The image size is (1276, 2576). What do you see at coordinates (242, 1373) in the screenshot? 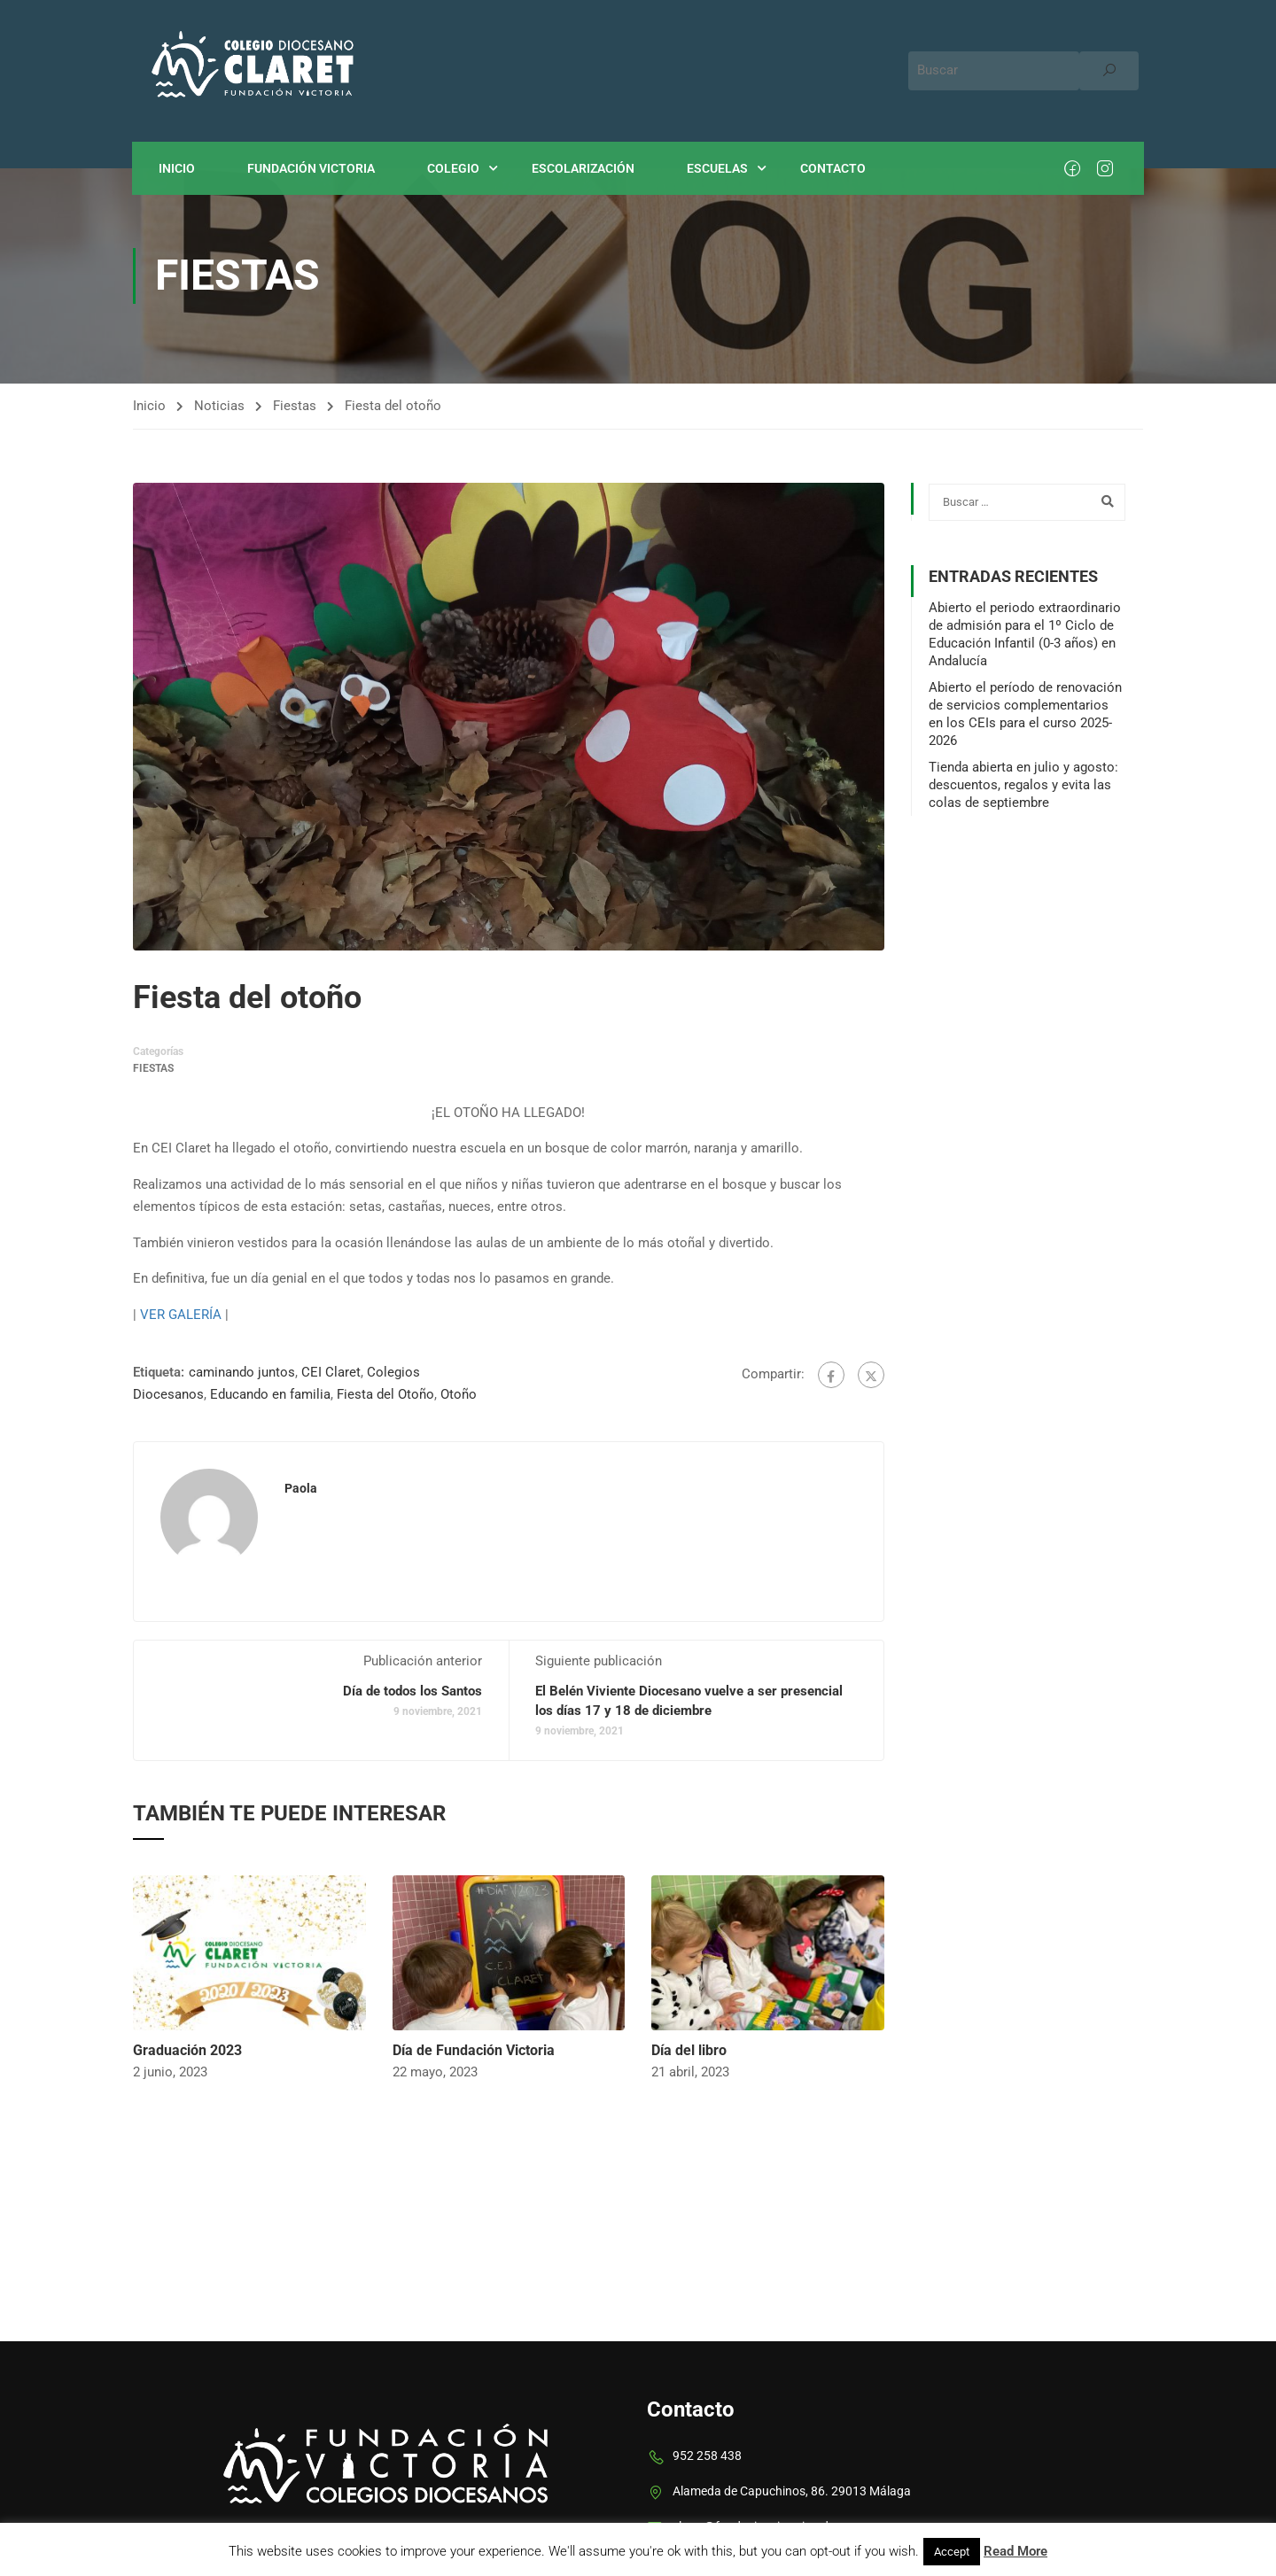
I see `caminando juntos` at bounding box center [242, 1373].